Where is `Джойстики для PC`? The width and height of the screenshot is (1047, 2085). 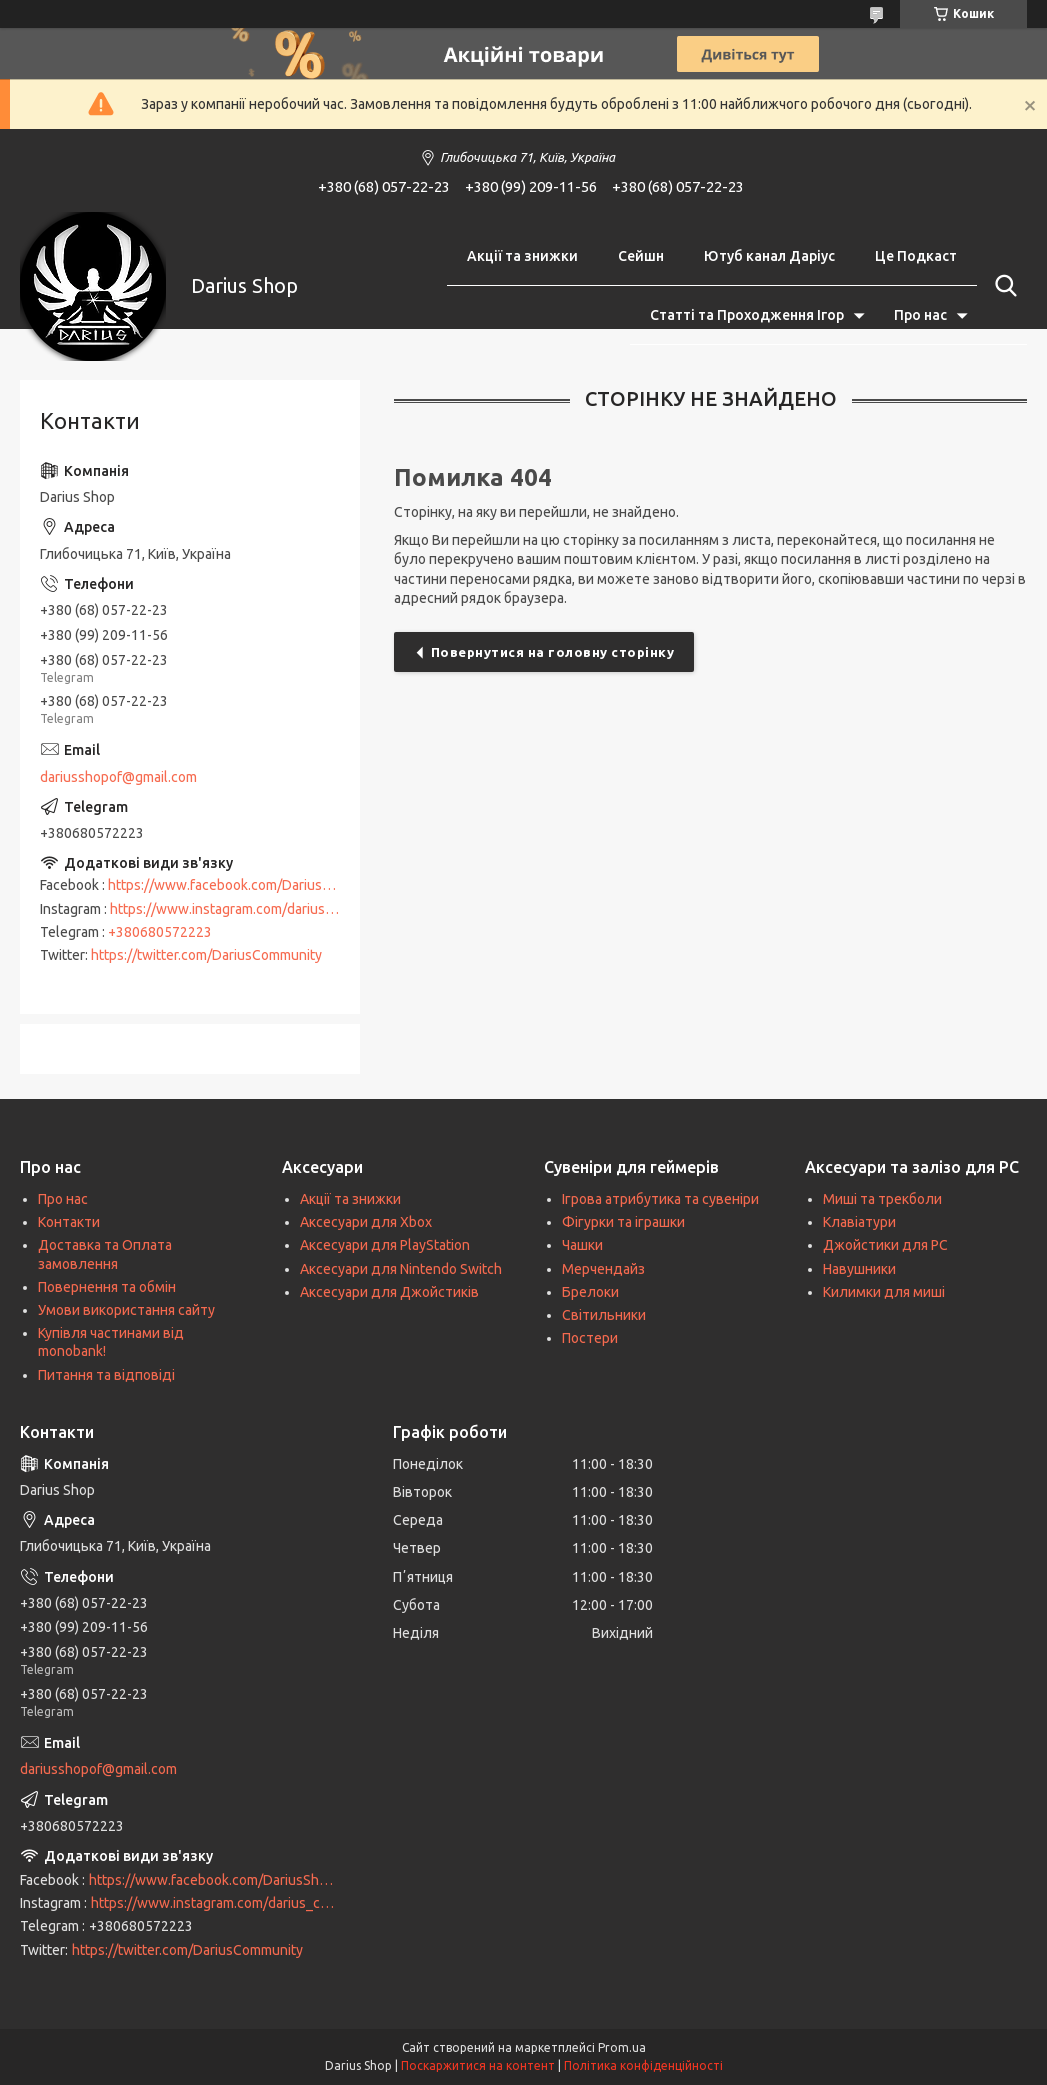
Джойстики для PC is located at coordinates (885, 1245).